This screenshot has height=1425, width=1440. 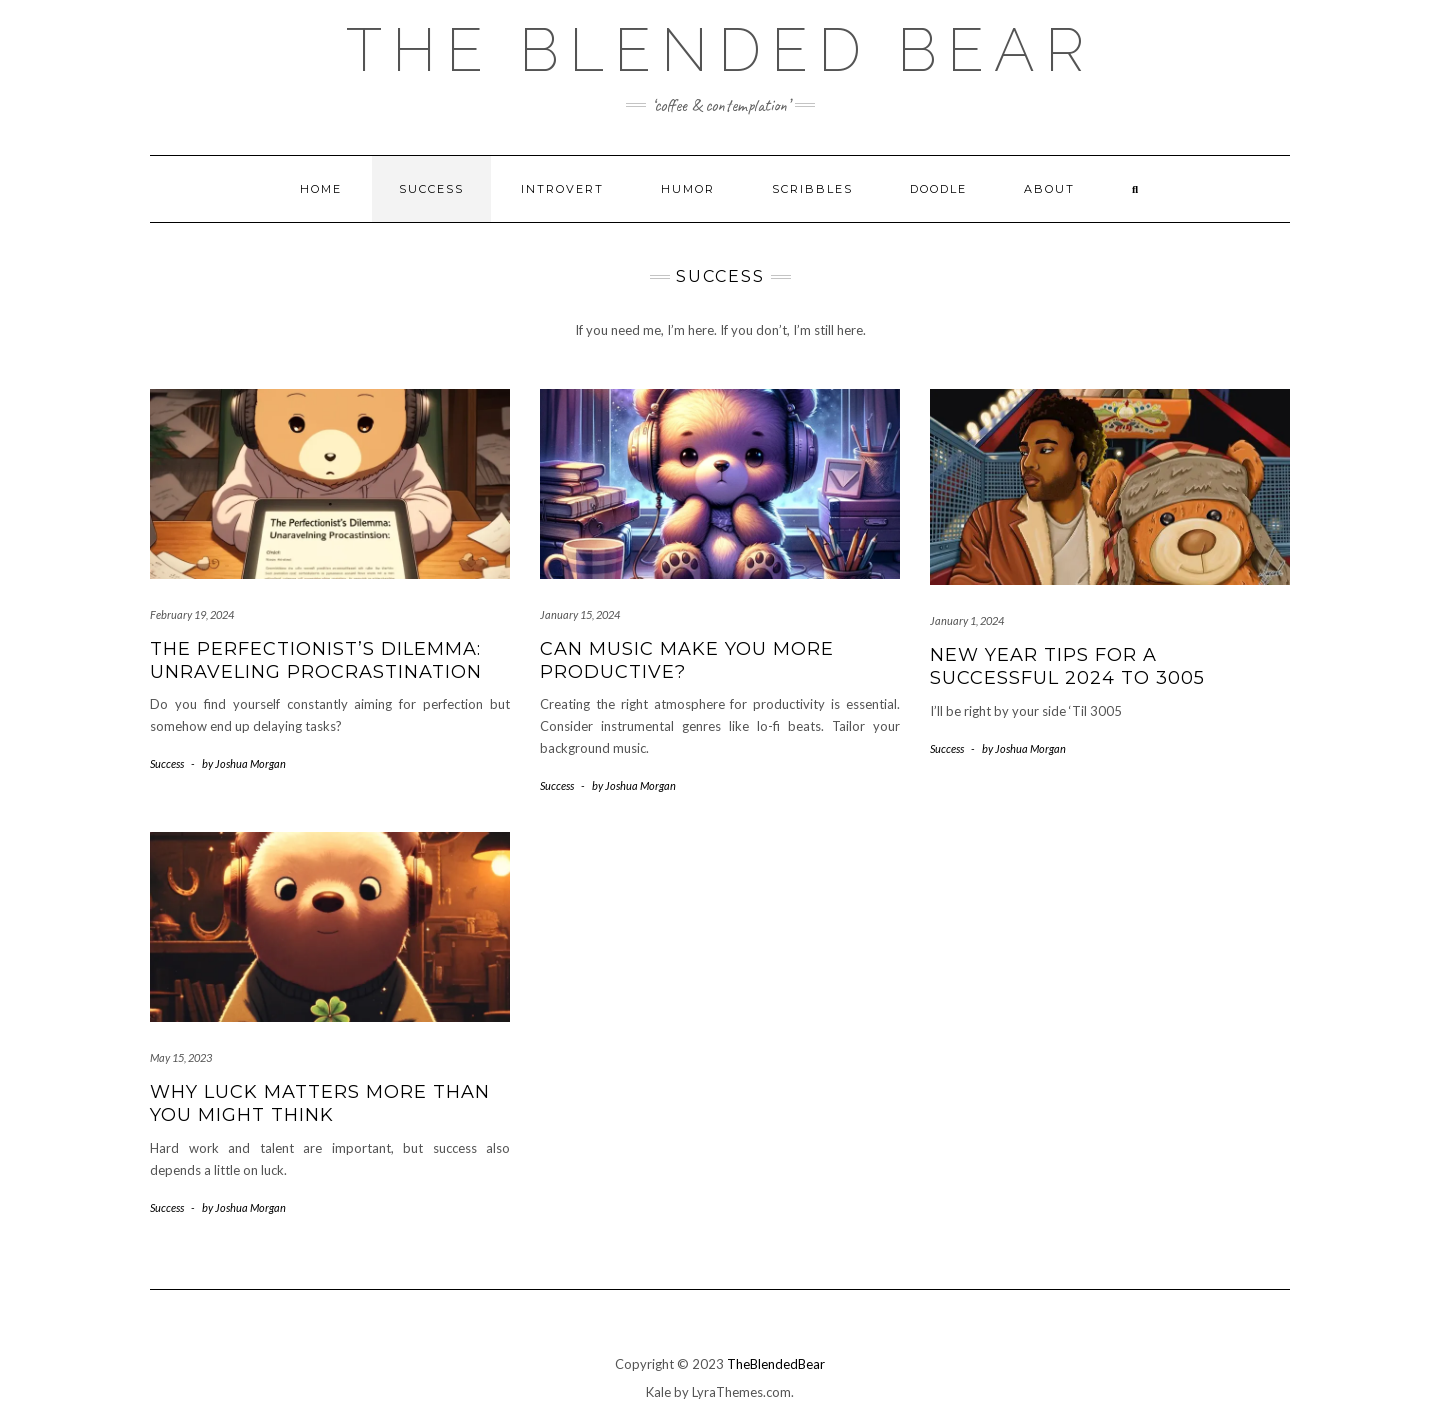 I want to click on Success, so click(x=431, y=189).